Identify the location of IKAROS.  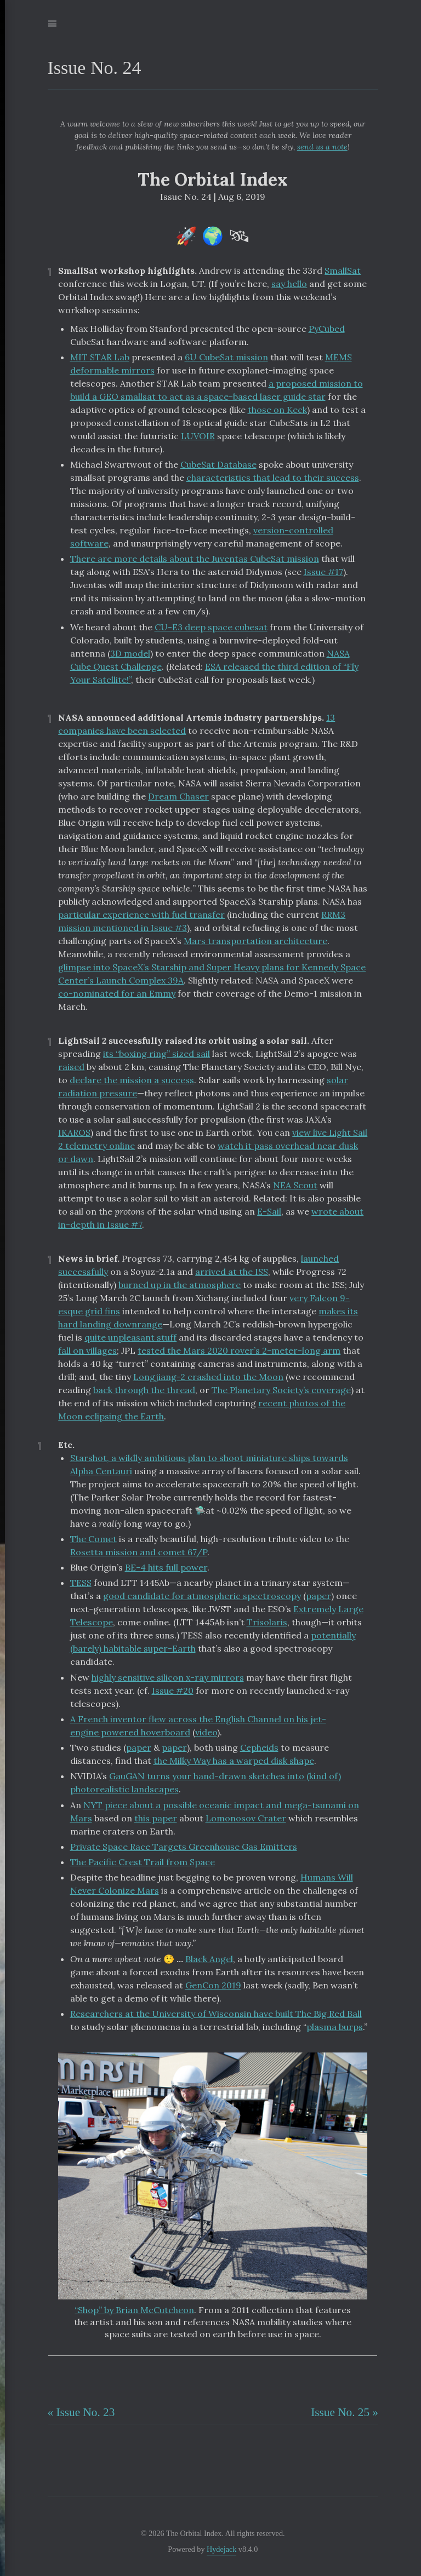
(74, 1132).